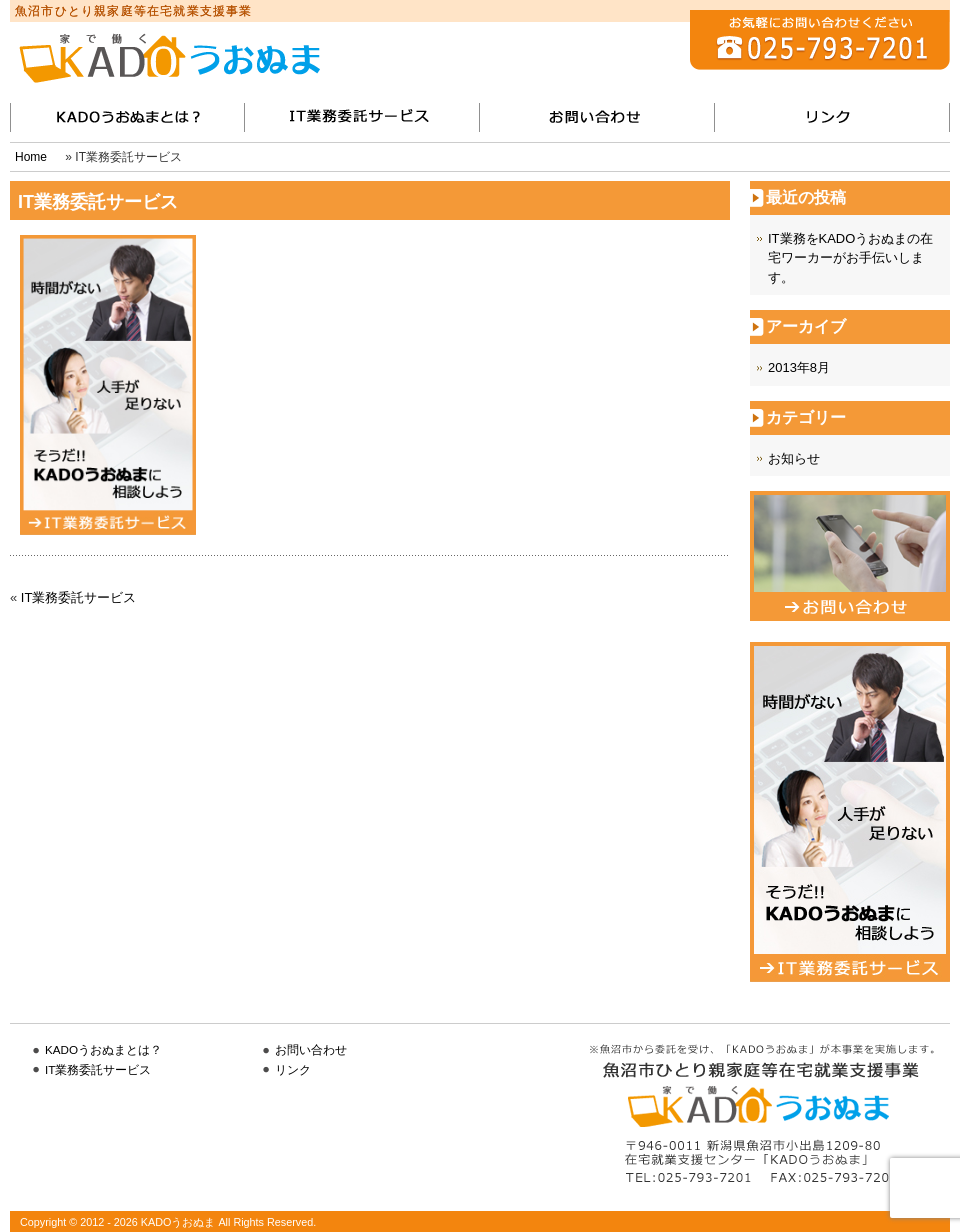 The height and width of the screenshot is (1232, 960). Describe the element at coordinates (103, 1049) in the screenshot. I see `KADOうおぬまとは？` at that location.